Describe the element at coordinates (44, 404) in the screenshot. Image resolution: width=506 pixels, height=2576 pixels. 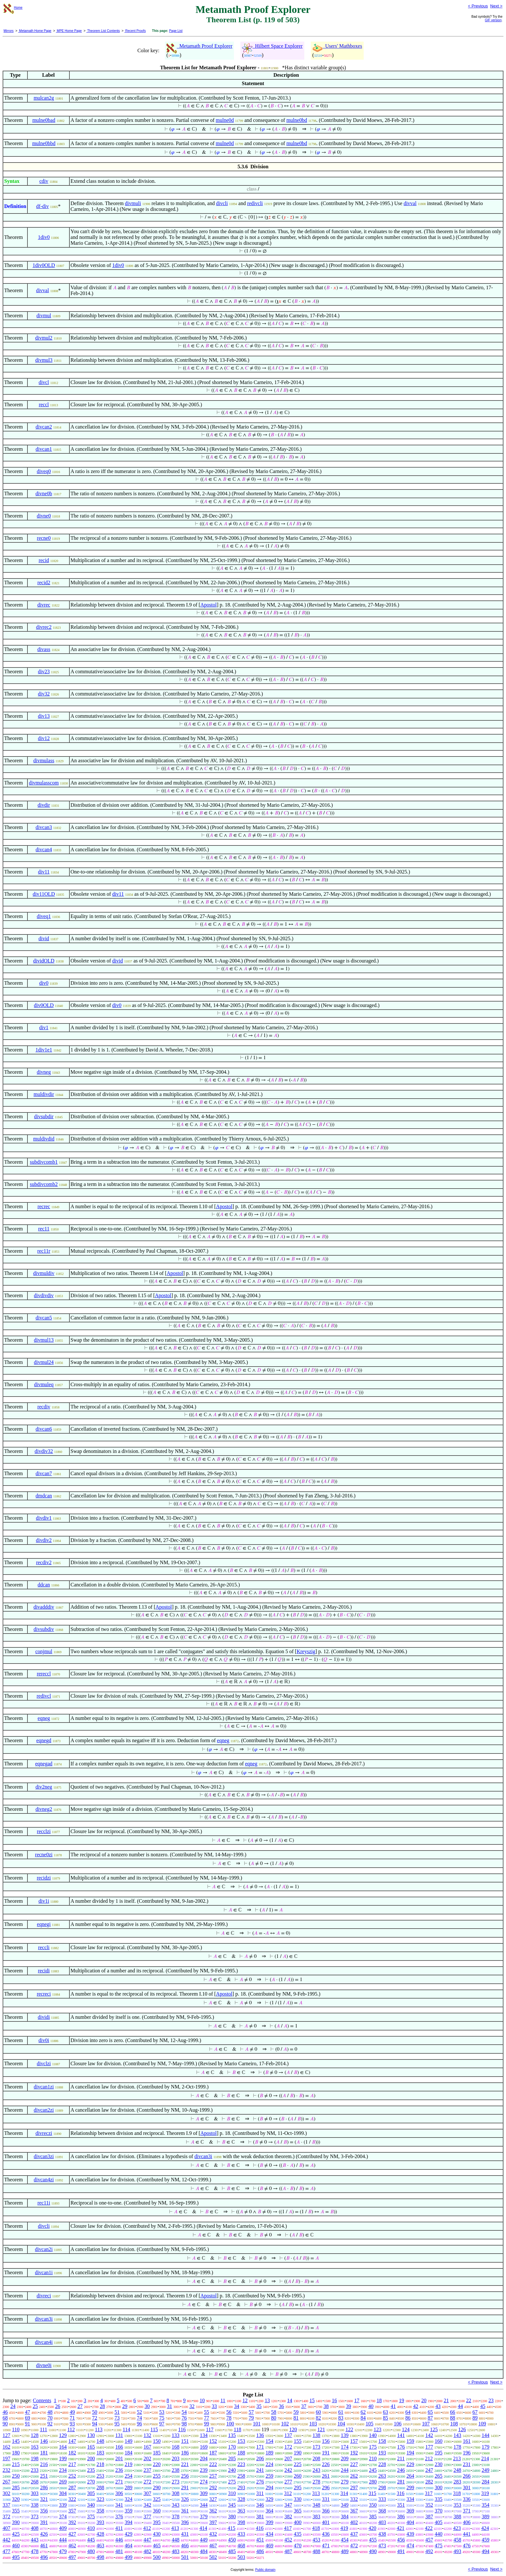
I see `reccl` at that location.